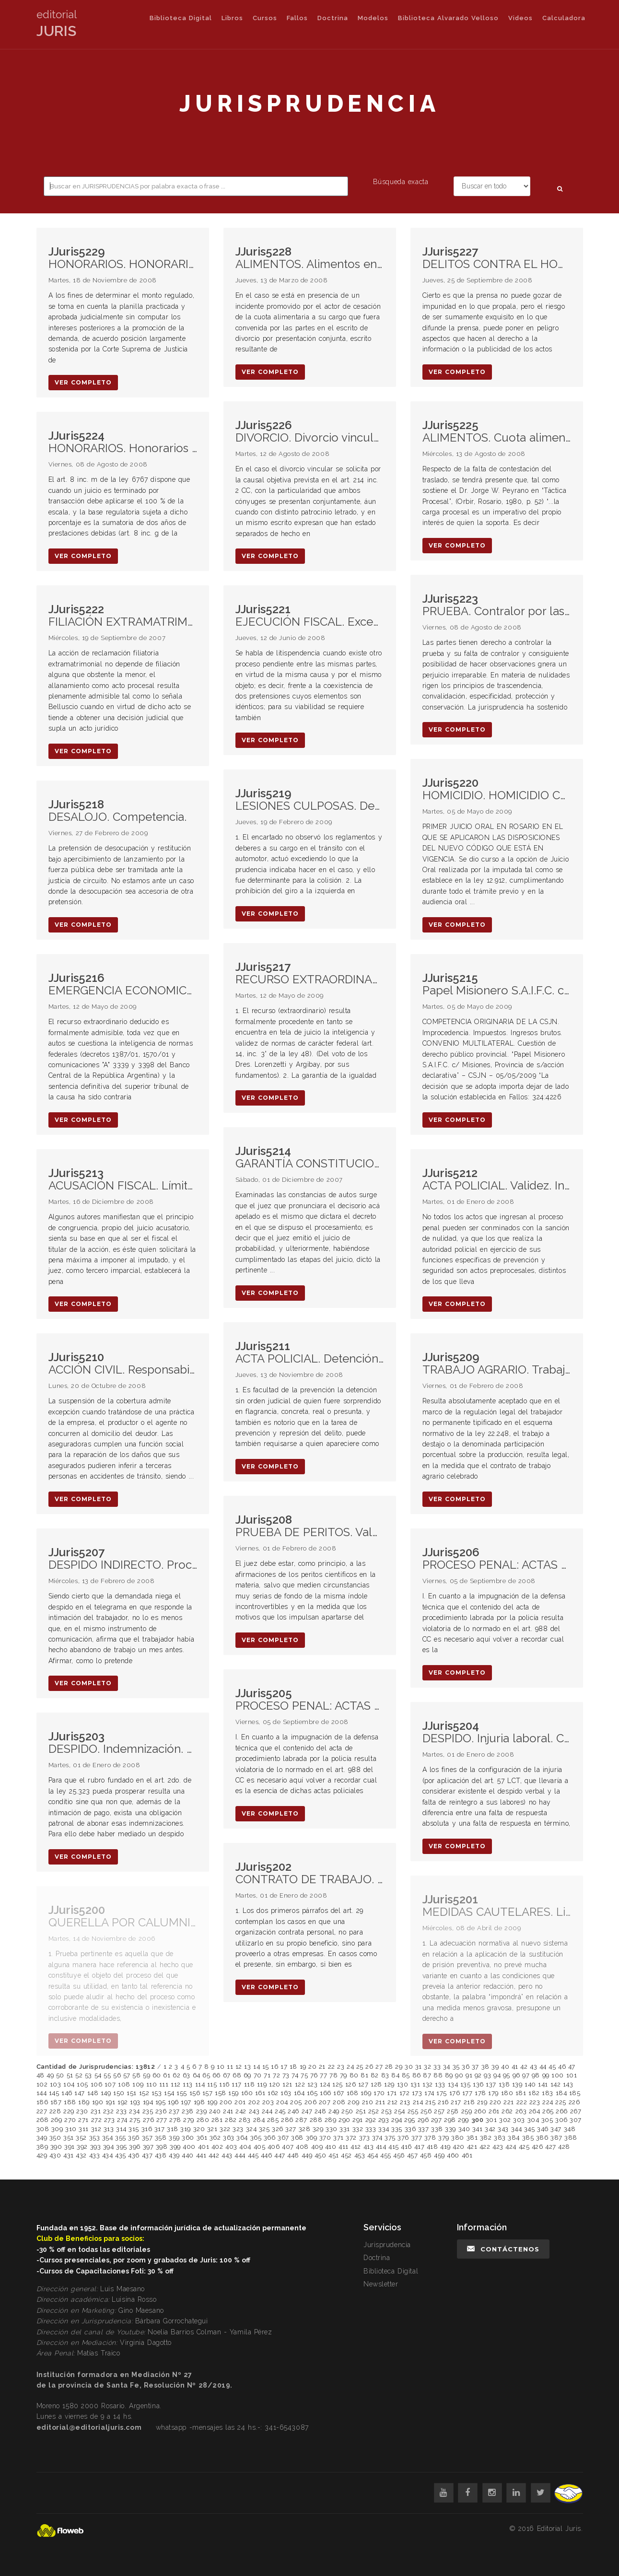 This screenshot has width=619, height=2576. I want to click on 332, so click(357, 2129).